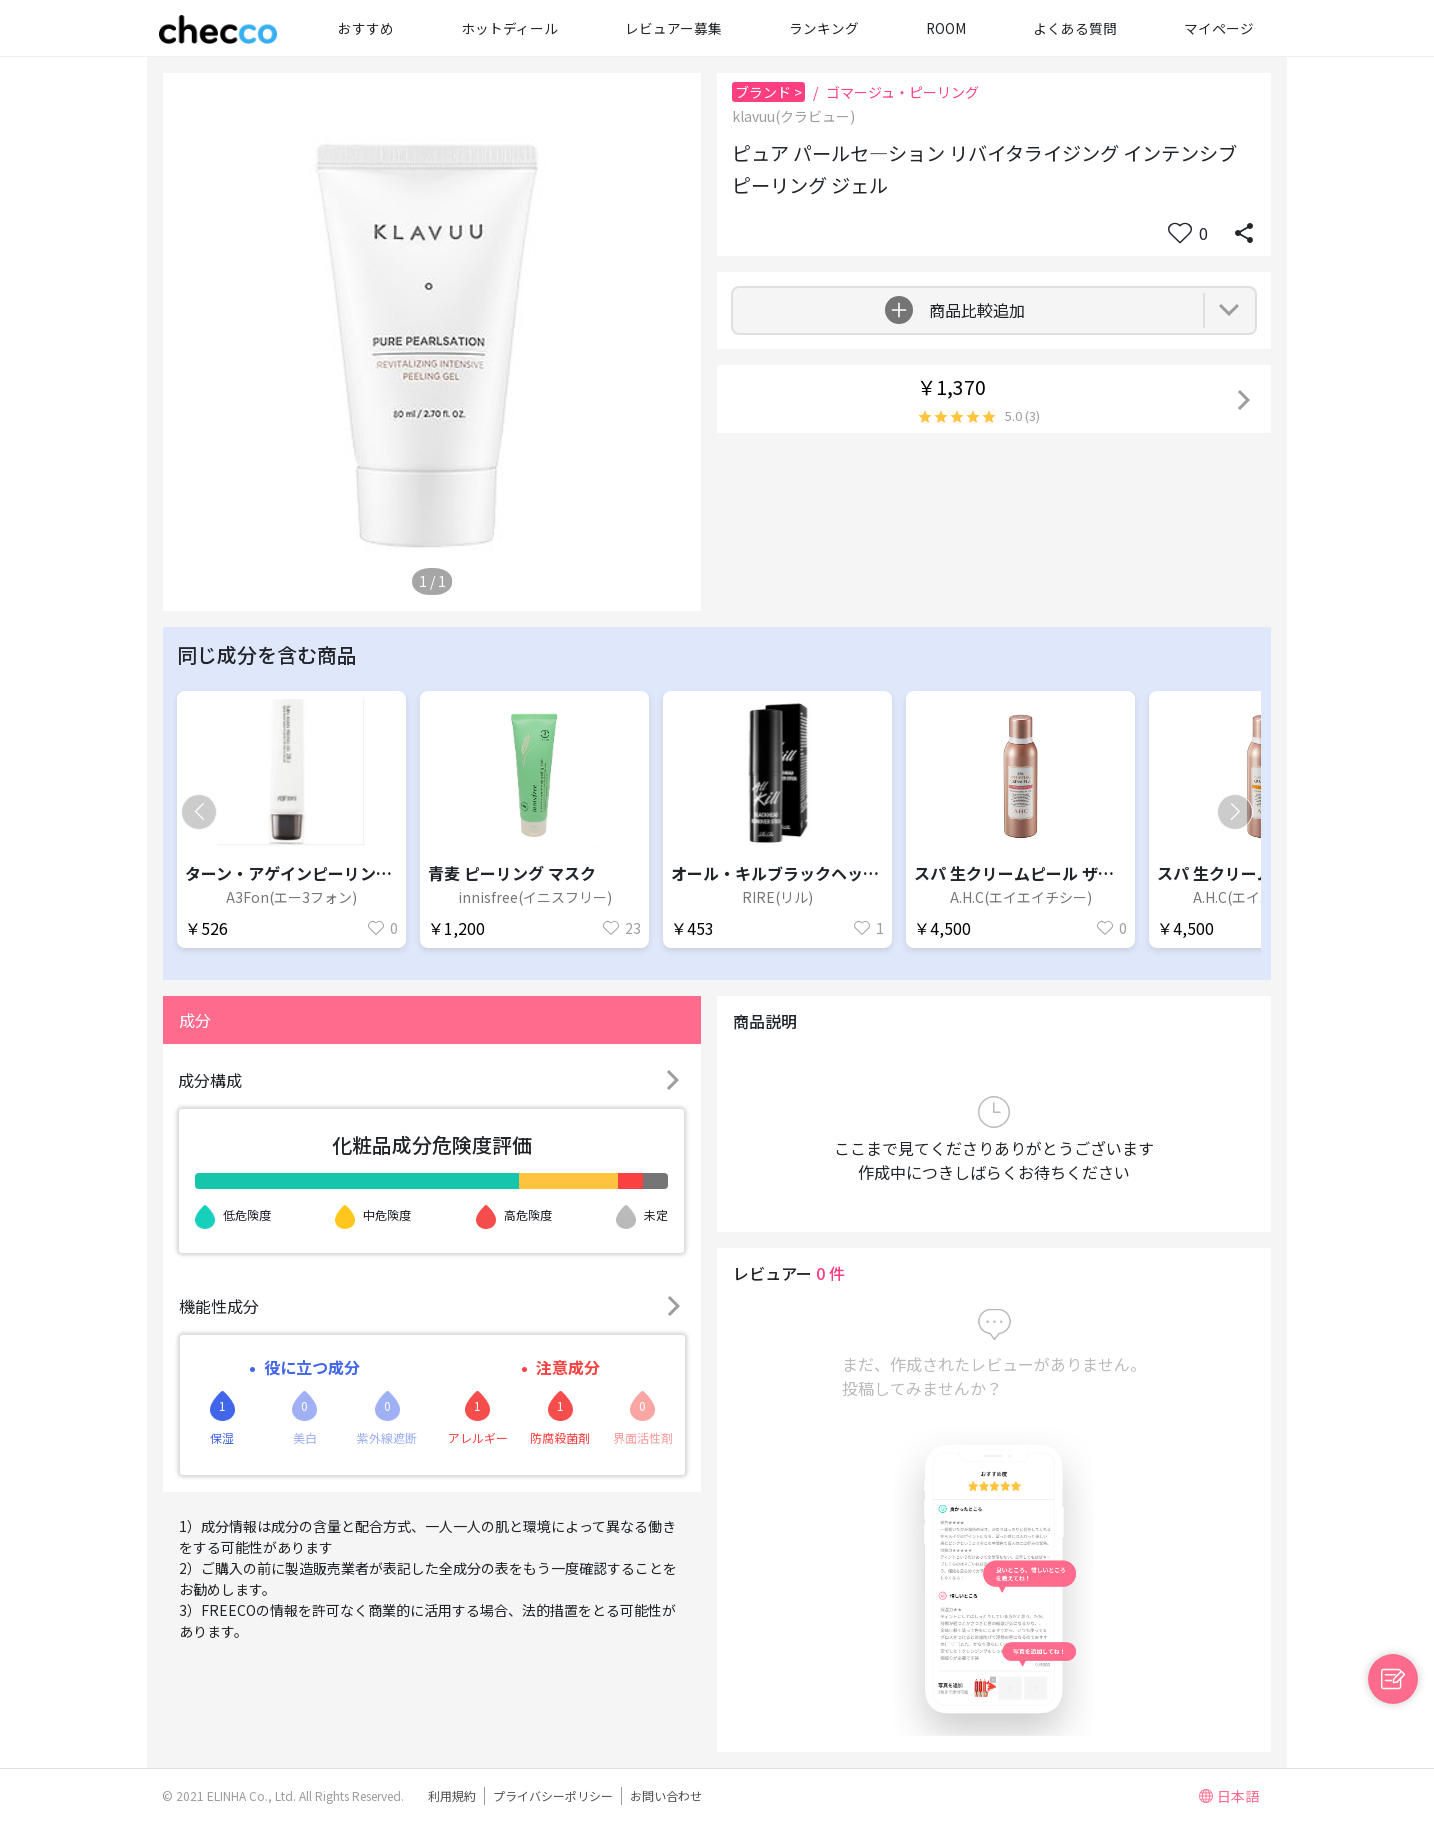 This screenshot has width=1434, height=1824. I want to click on お問い合わせ, so click(666, 1795).